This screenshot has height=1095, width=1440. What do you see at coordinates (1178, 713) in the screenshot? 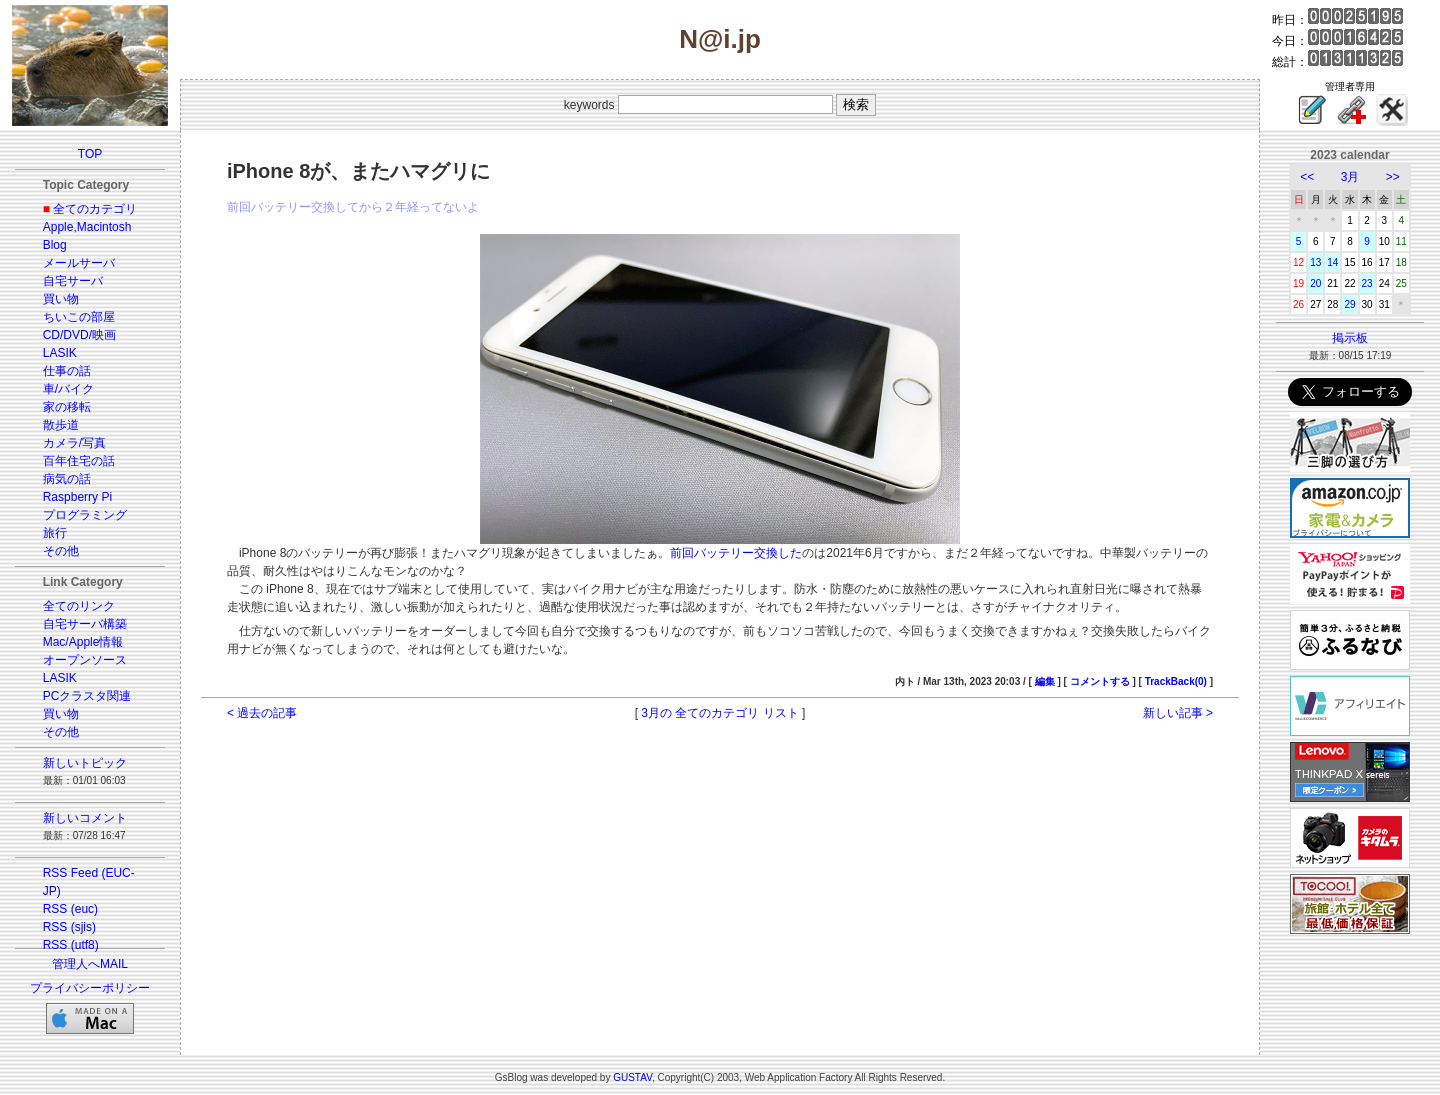
I see `新しい記事 >` at bounding box center [1178, 713].